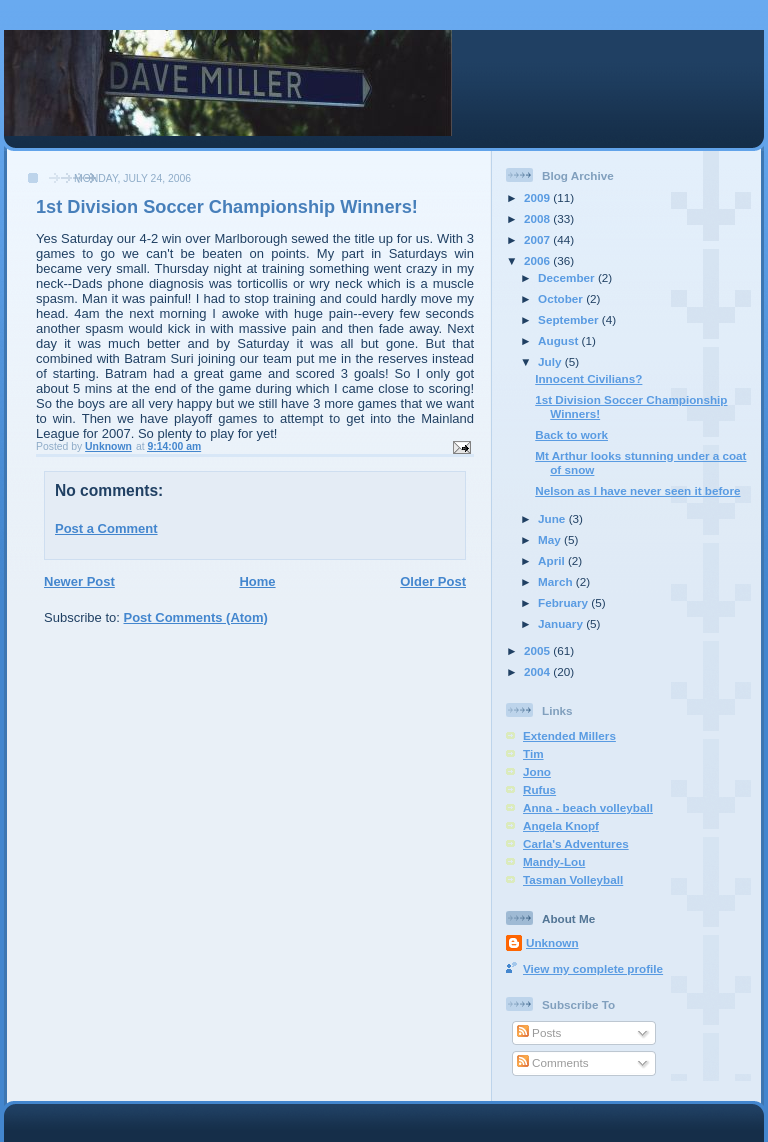 This screenshot has height=1142, width=768. What do you see at coordinates (593, 968) in the screenshot?
I see `View my complete profile` at bounding box center [593, 968].